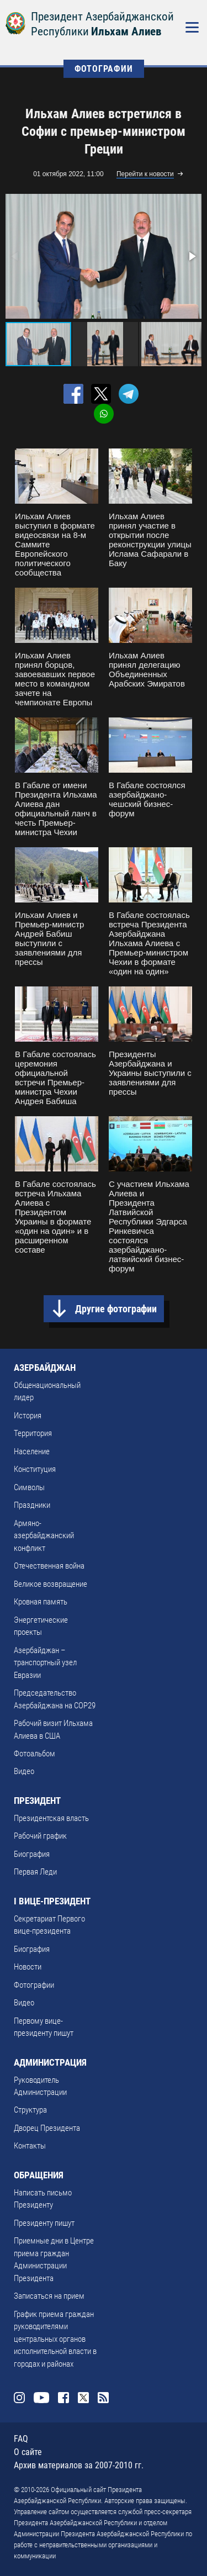 This screenshot has width=207, height=2576. Describe the element at coordinates (52, 1901) in the screenshot. I see `I ВИЦЕ-ПРЕЗИДЕНТ` at that location.